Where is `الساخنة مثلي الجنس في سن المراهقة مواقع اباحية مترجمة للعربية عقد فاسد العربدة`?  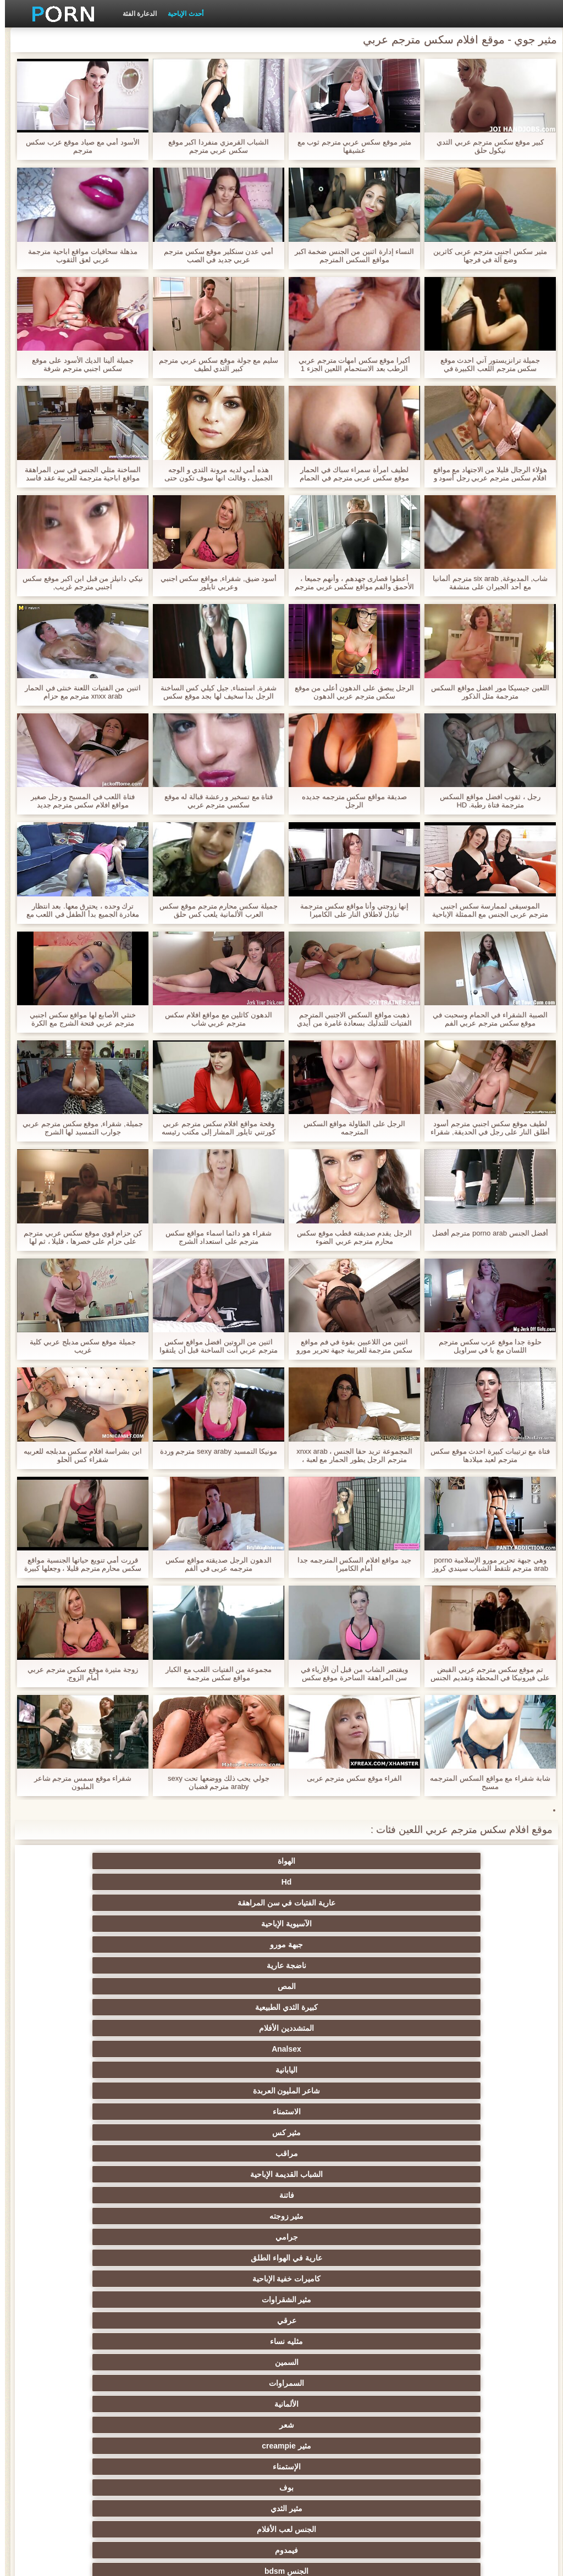 الساخنة مثلي الجنس في سن المراهقة مواقع اباحية مترجمة للعربية عقد فاسد العربدة is located at coordinates (77, 474).